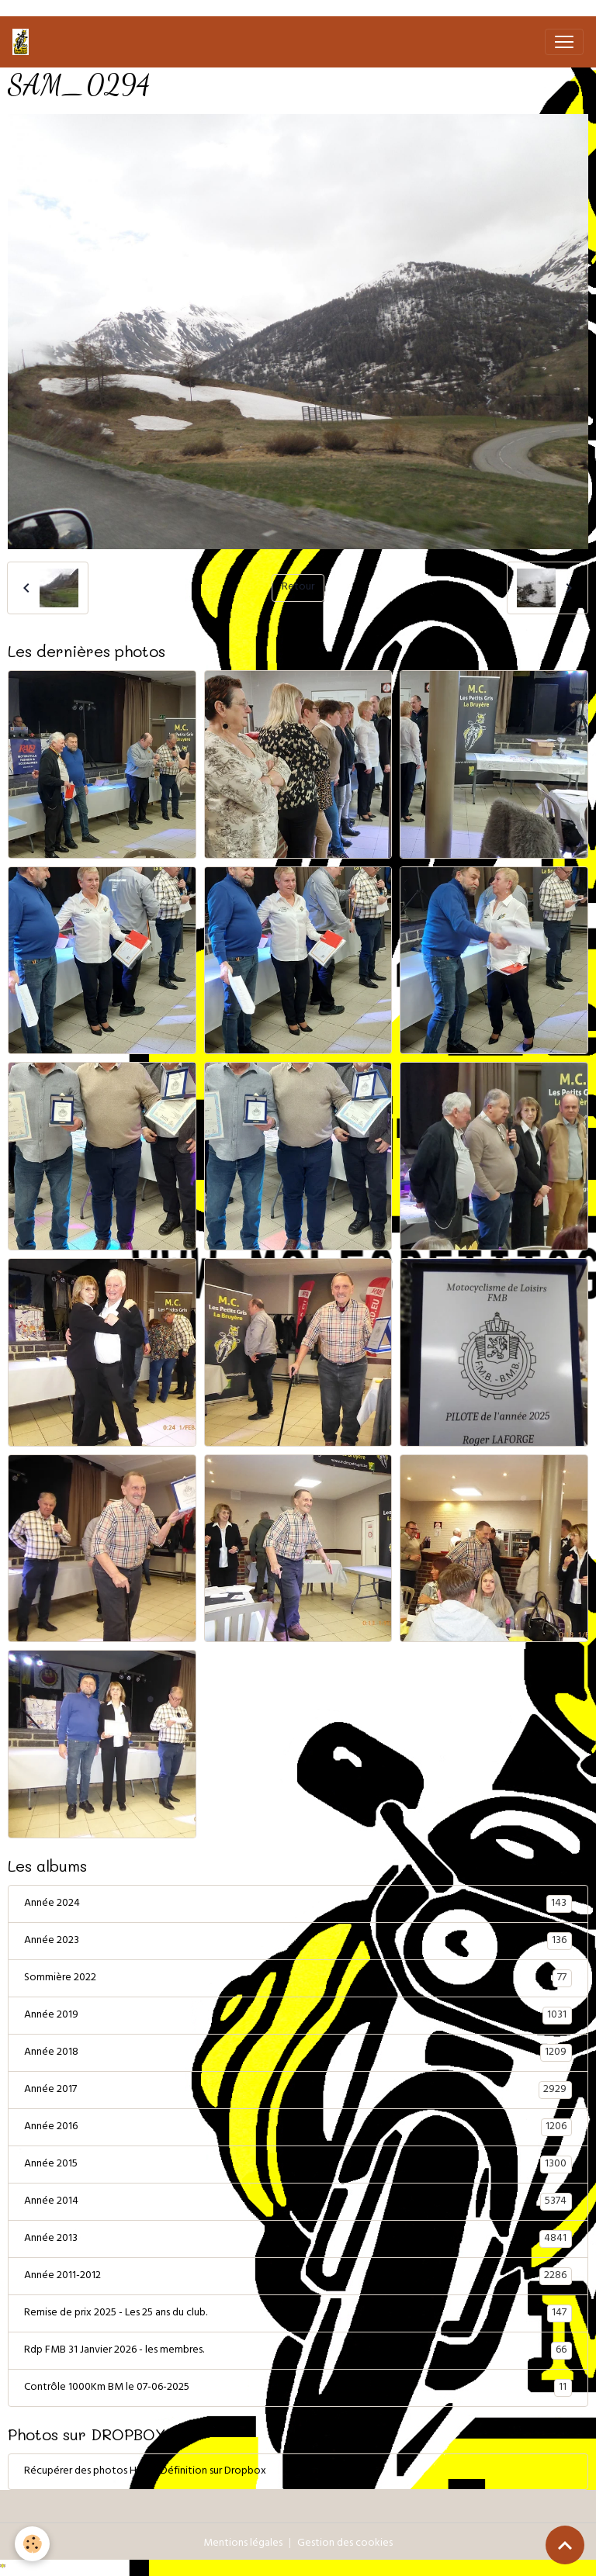 This screenshot has height=2576, width=596. I want to click on [Cookies], so click(33, 2543).